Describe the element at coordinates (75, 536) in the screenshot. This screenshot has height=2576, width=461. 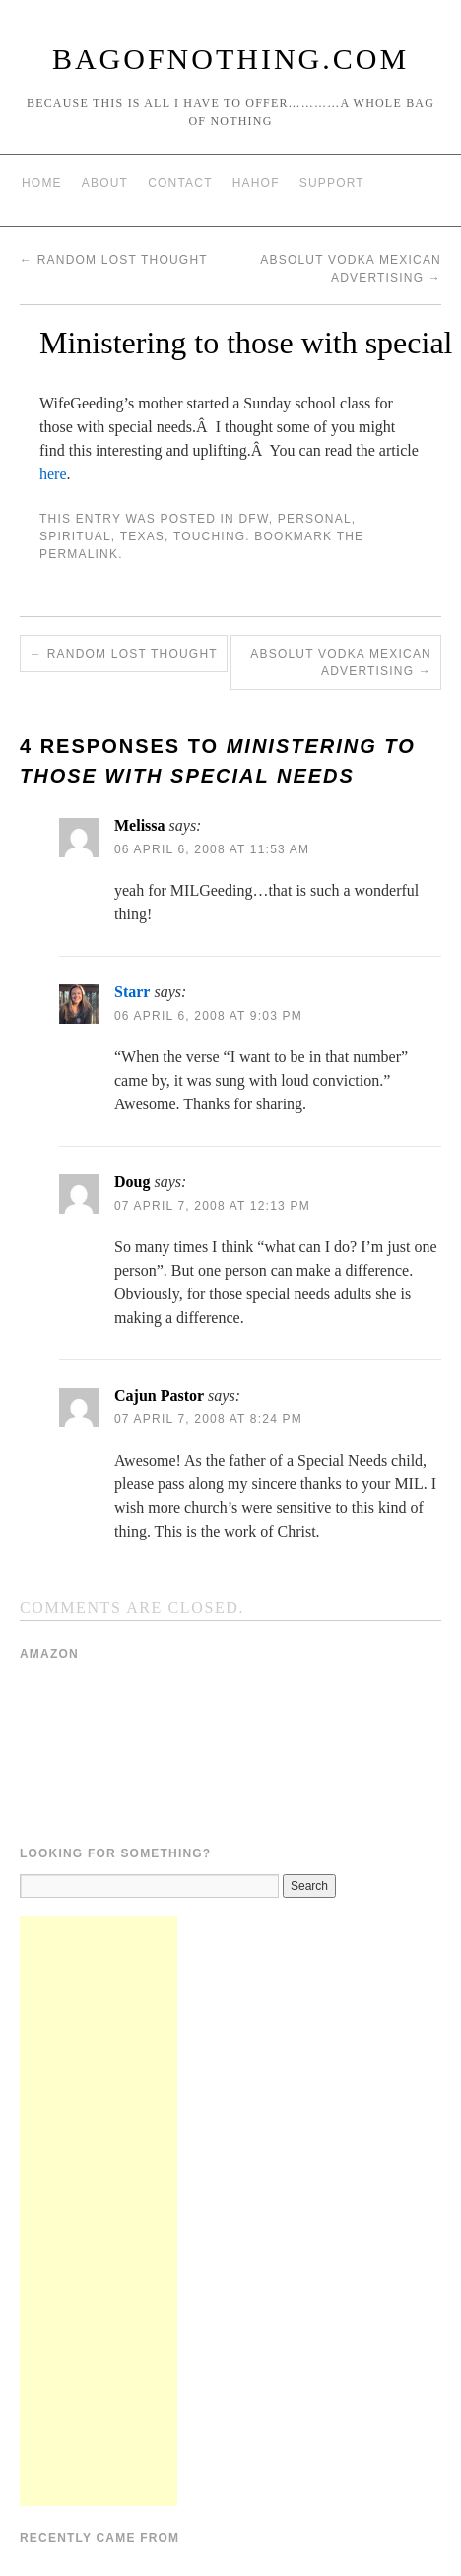
I see `Spiritual` at that location.